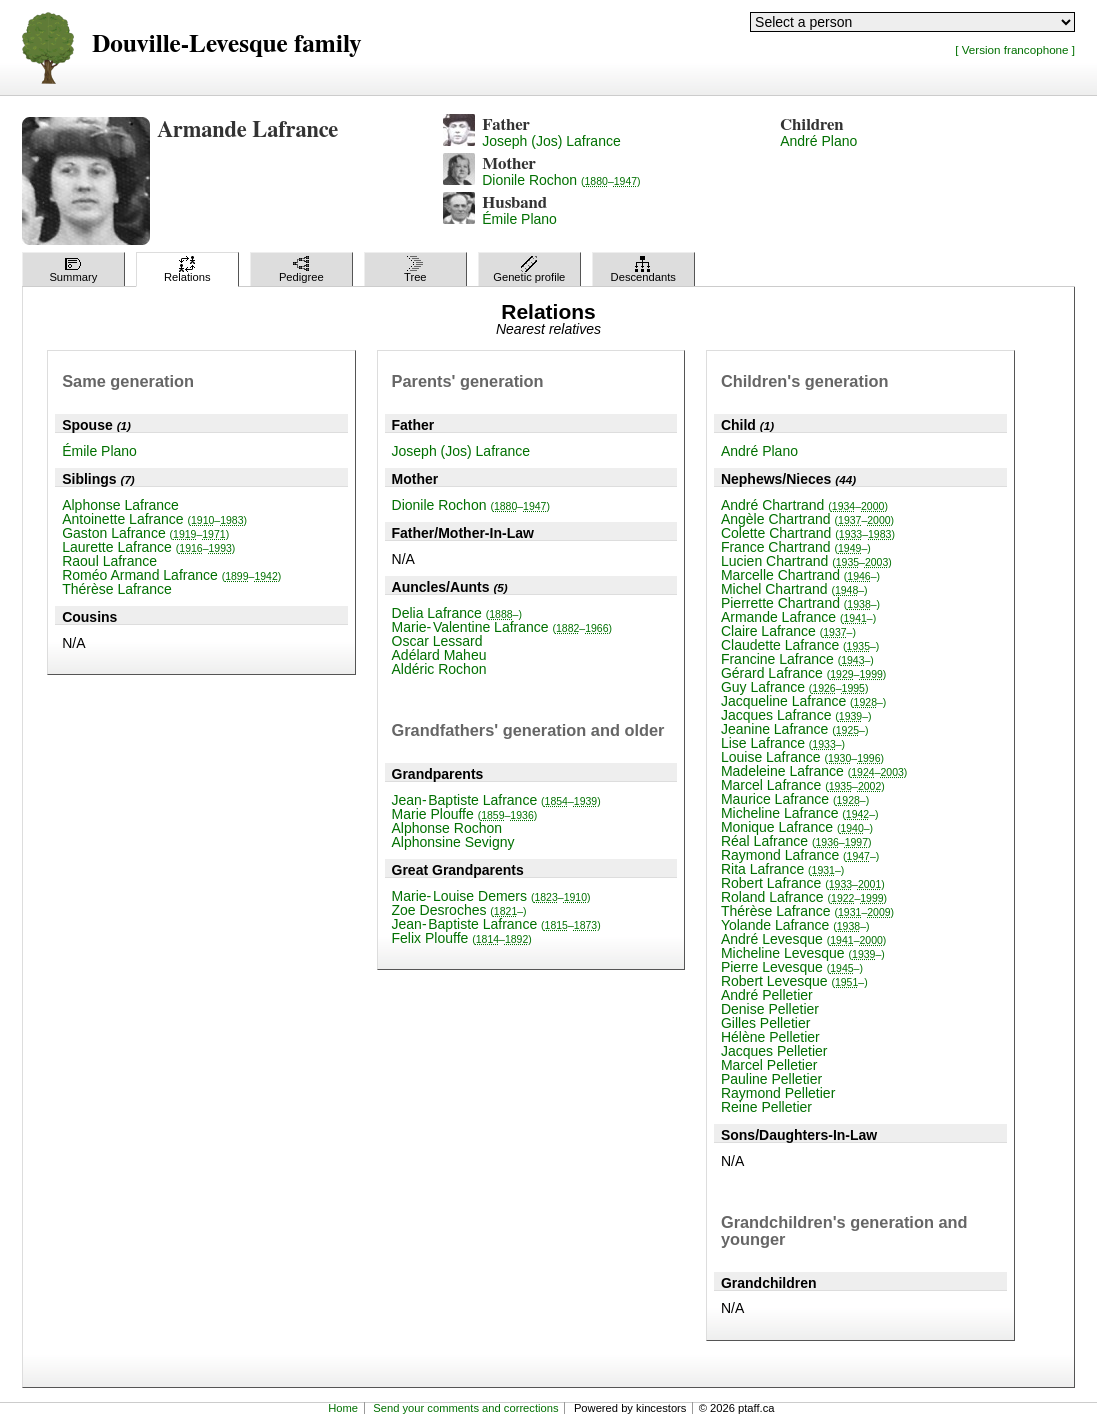  I want to click on Alphonse Lafrance, so click(120, 505).